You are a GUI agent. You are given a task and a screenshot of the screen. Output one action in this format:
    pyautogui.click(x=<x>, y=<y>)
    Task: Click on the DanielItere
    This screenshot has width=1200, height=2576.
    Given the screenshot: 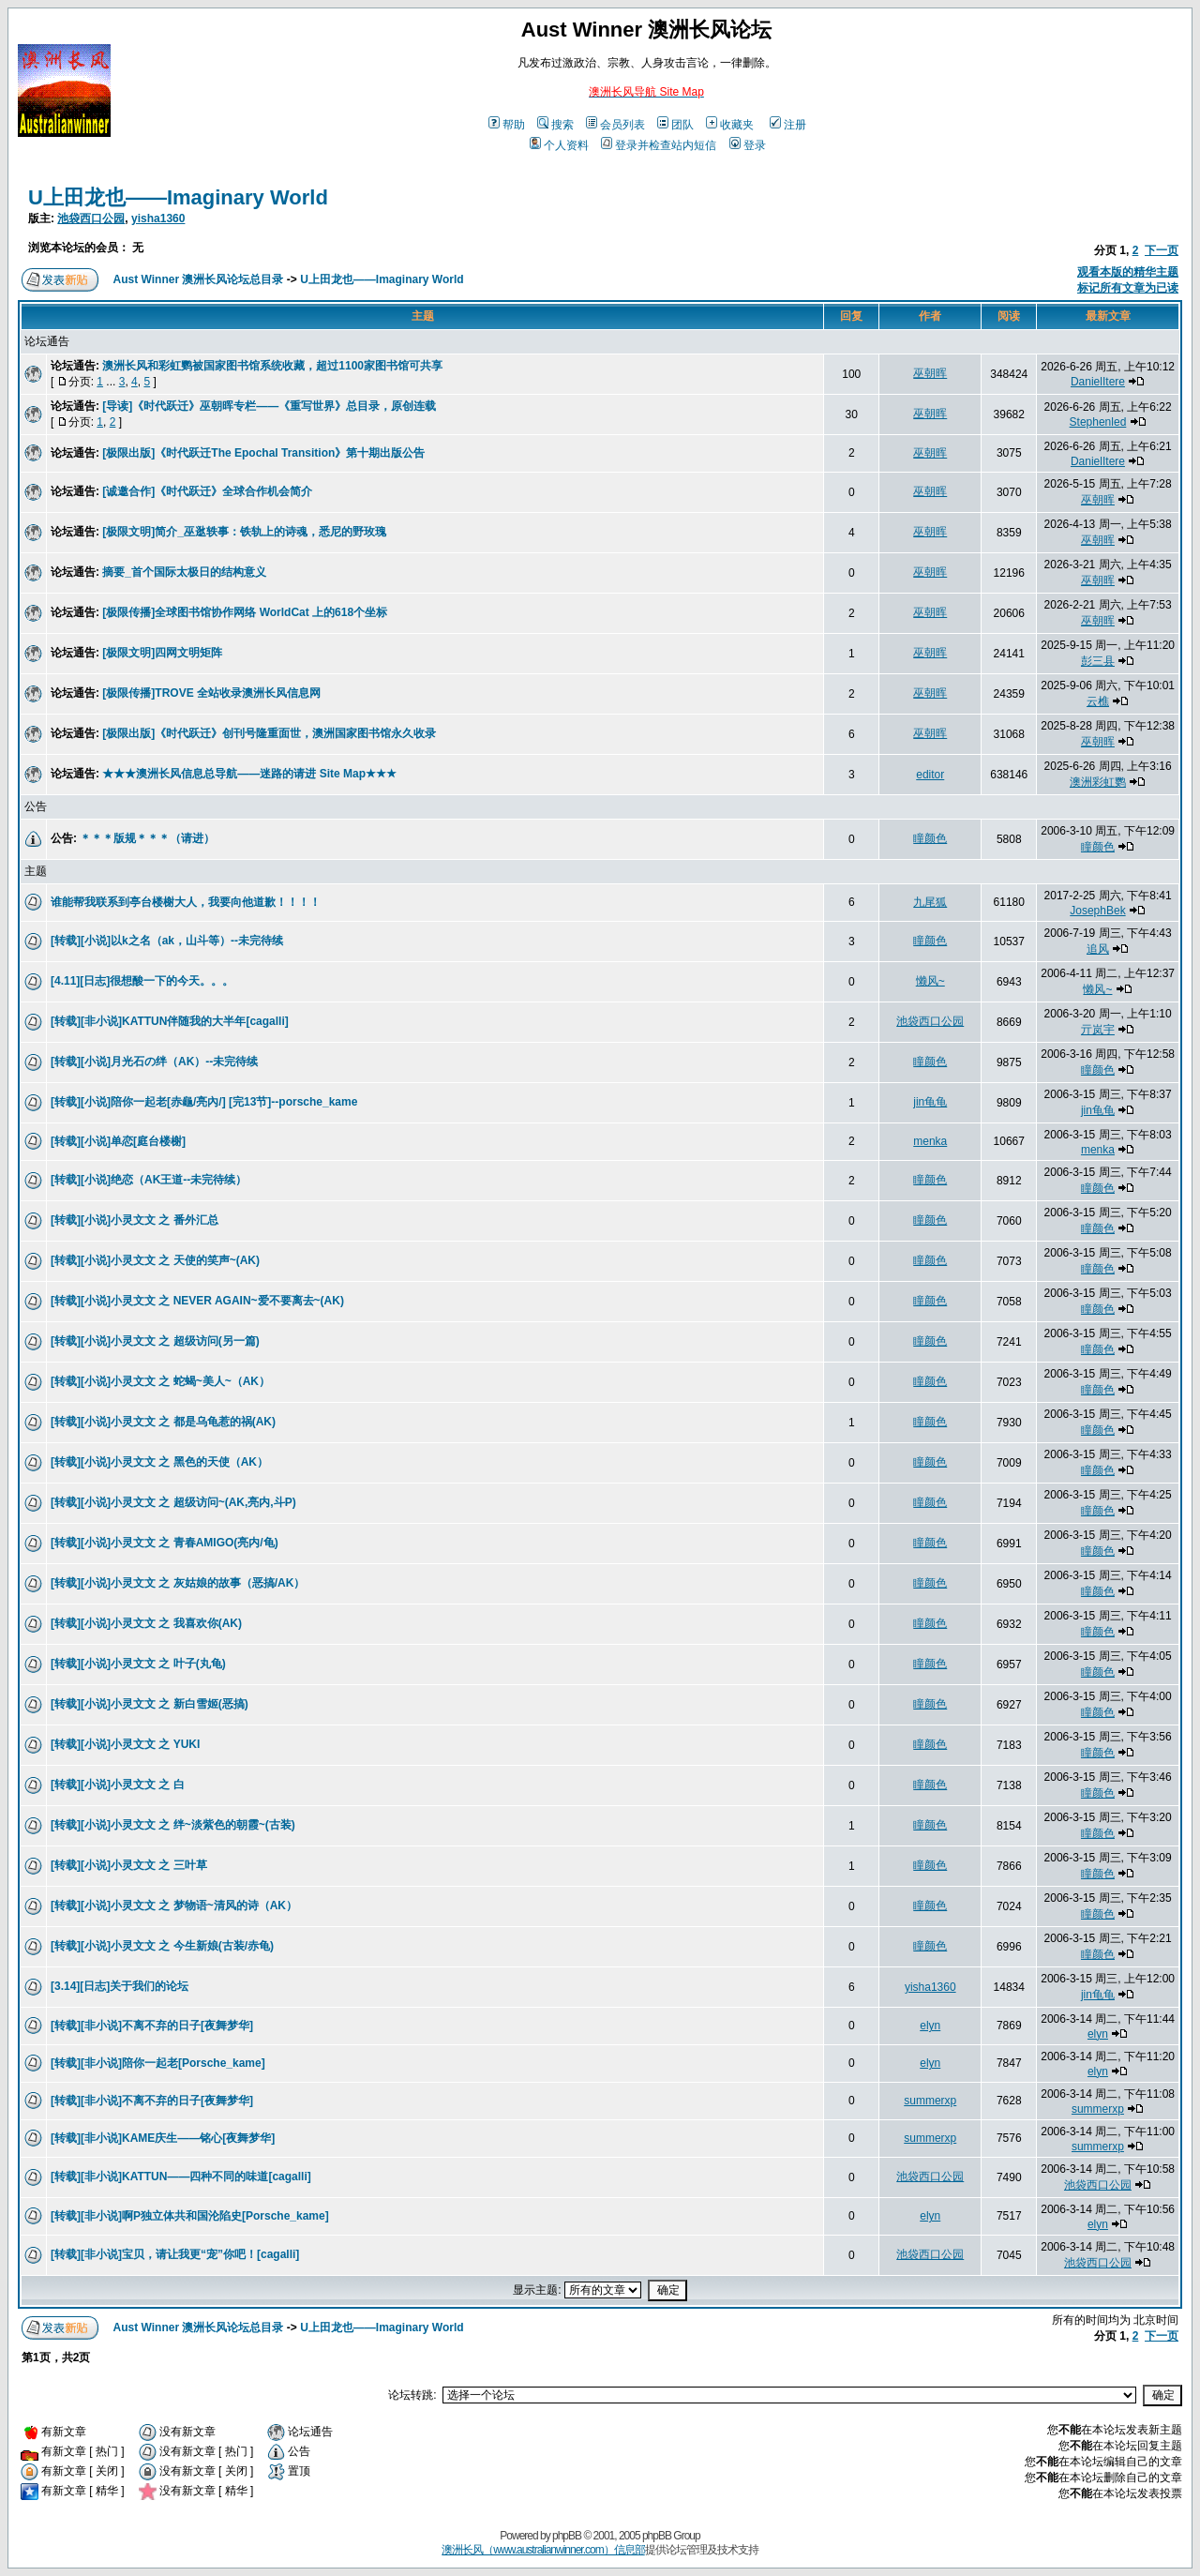 What is the action you would take?
    pyautogui.click(x=1098, y=381)
    